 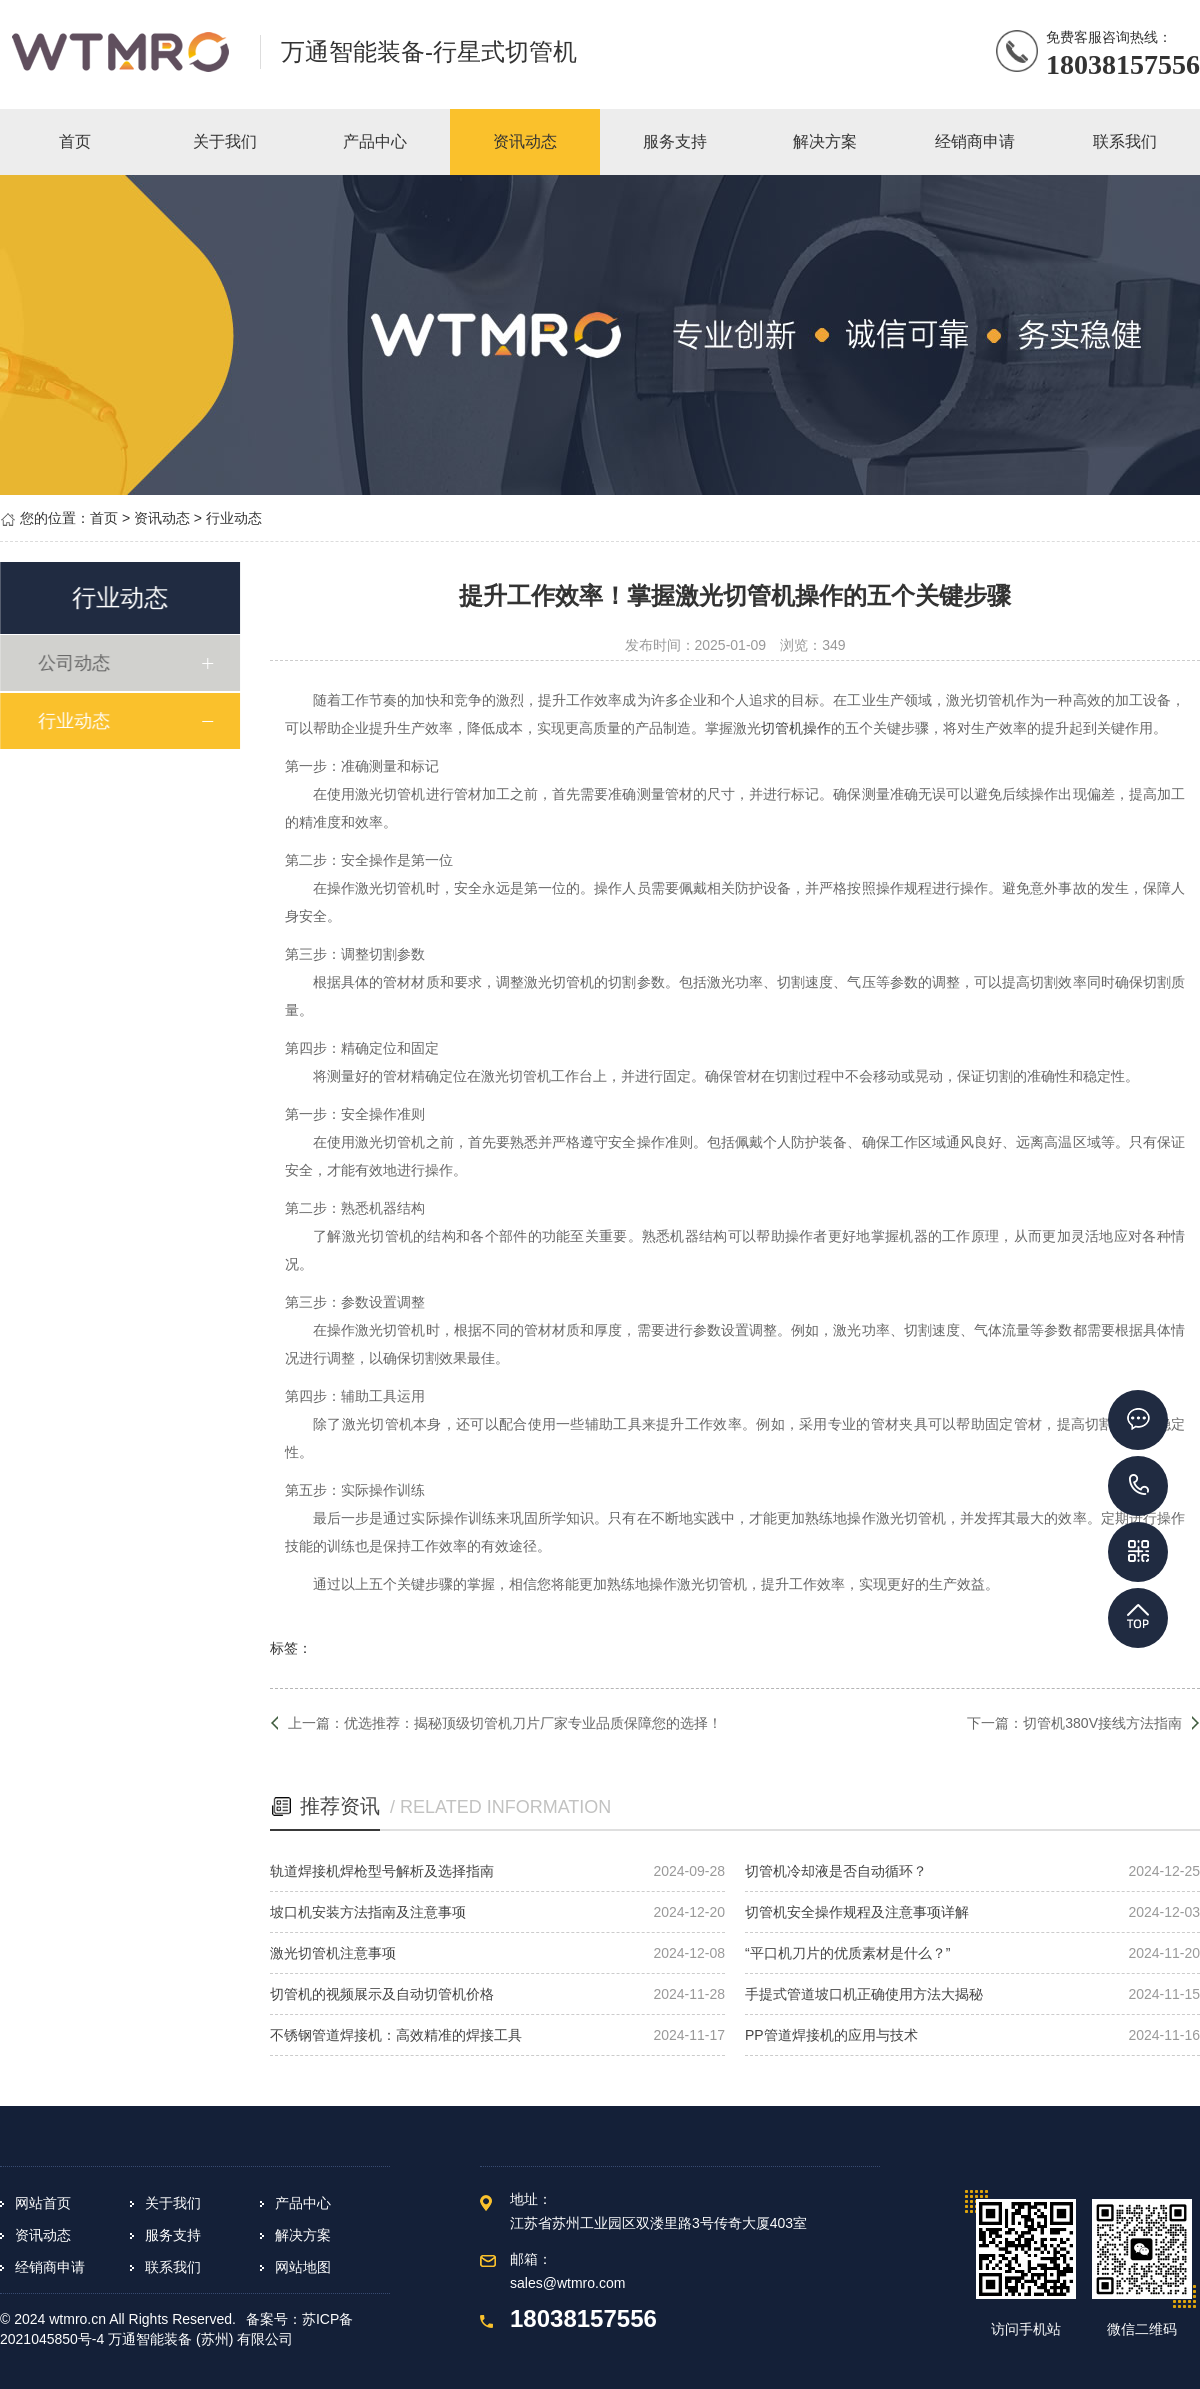 I want to click on 万通智能装备 (苏州) 有限公司, so click(x=200, y=2339).